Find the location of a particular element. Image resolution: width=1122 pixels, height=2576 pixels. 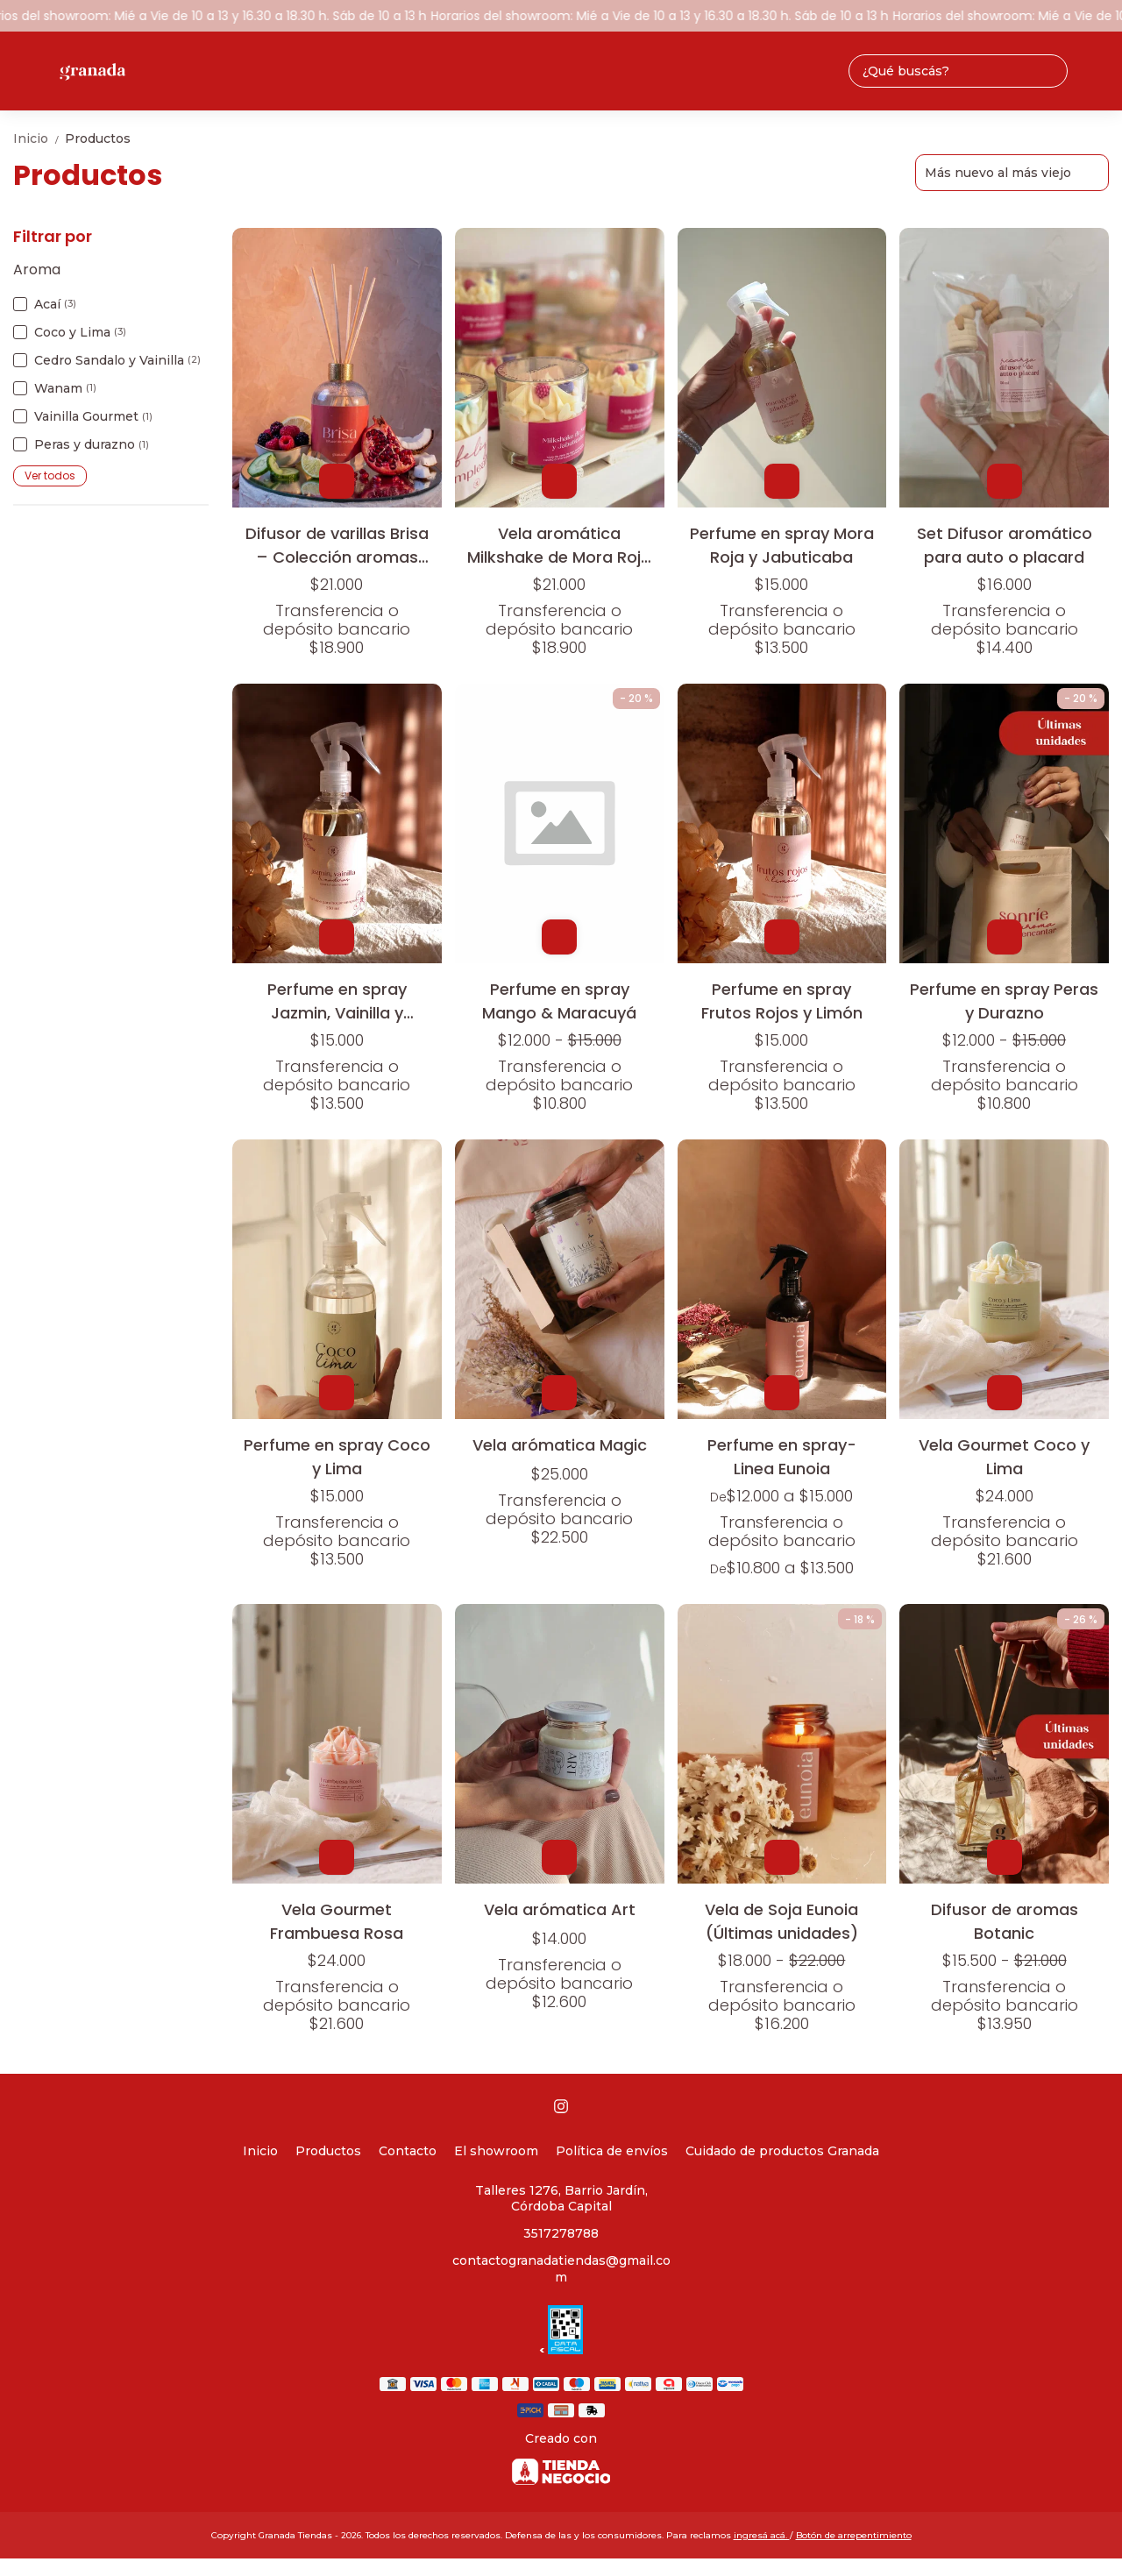

Talleres 1276, Barrio Jardín, Córdoba Capital is located at coordinates (561, 2198).